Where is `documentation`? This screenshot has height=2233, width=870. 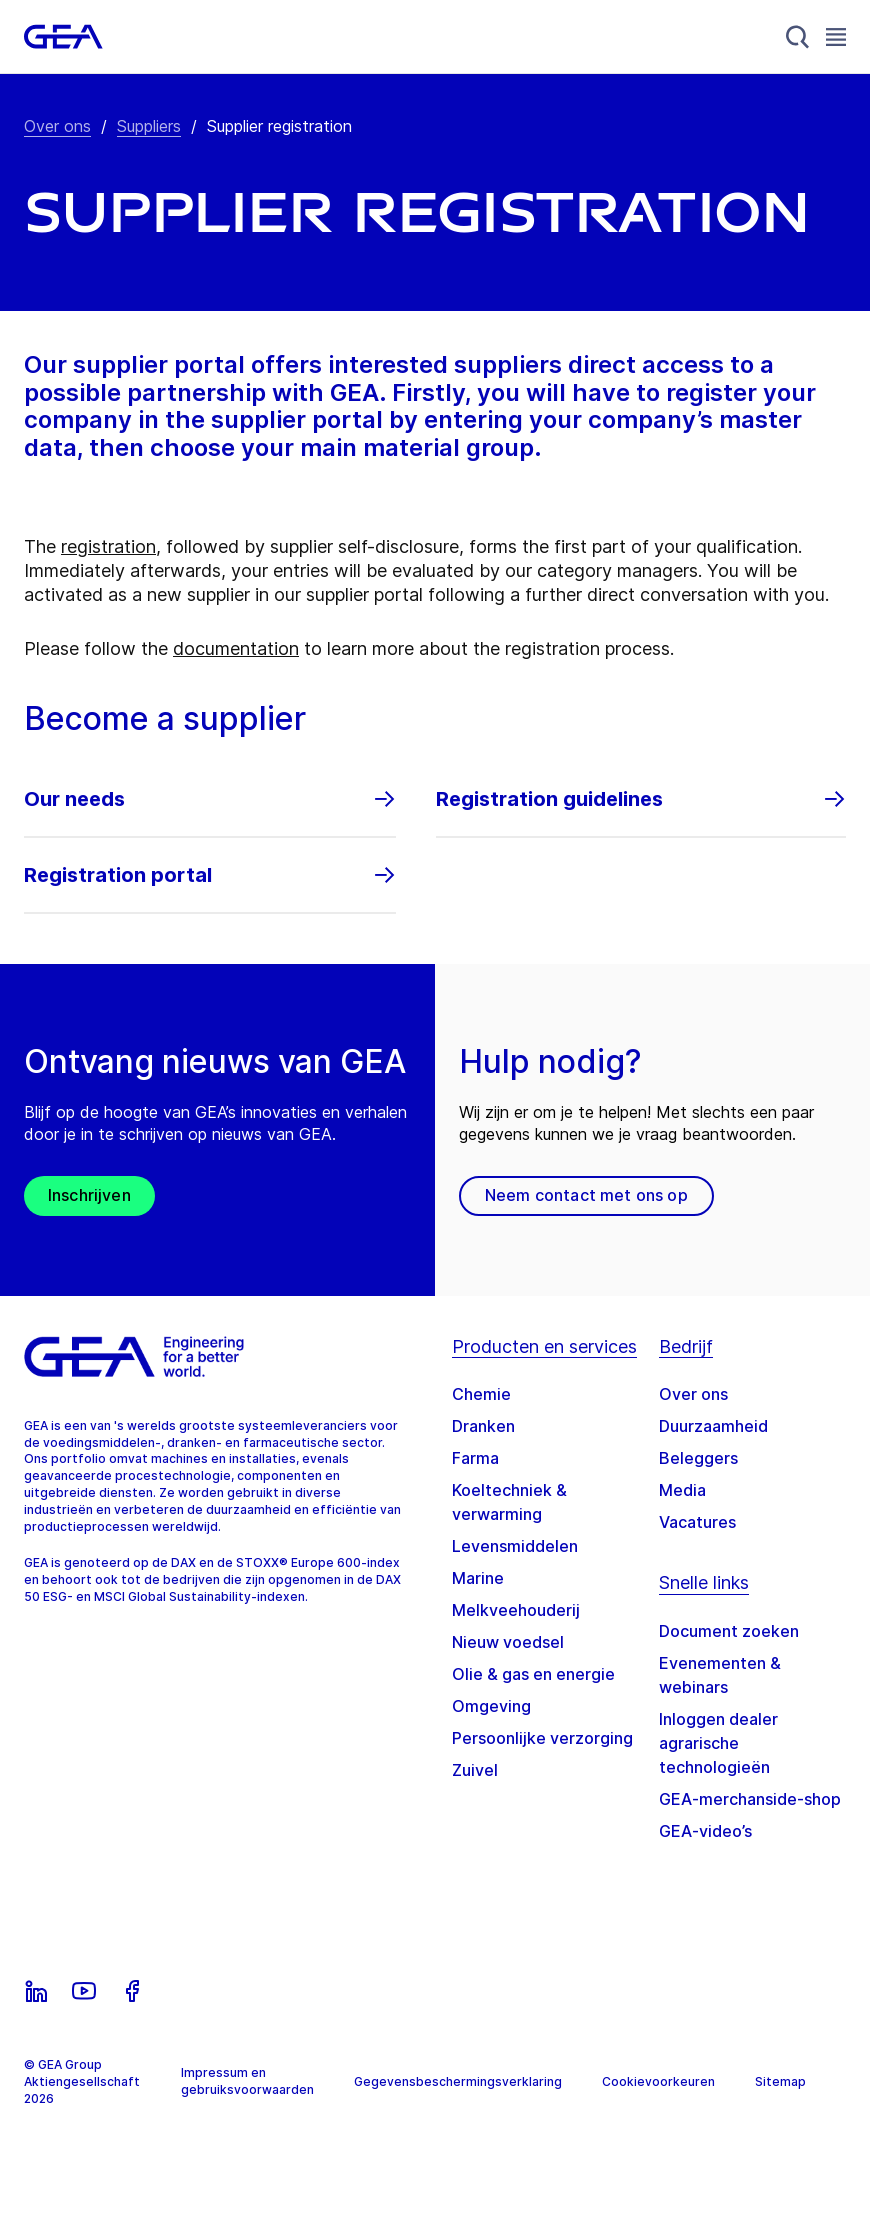
documentation is located at coordinates (236, 648).